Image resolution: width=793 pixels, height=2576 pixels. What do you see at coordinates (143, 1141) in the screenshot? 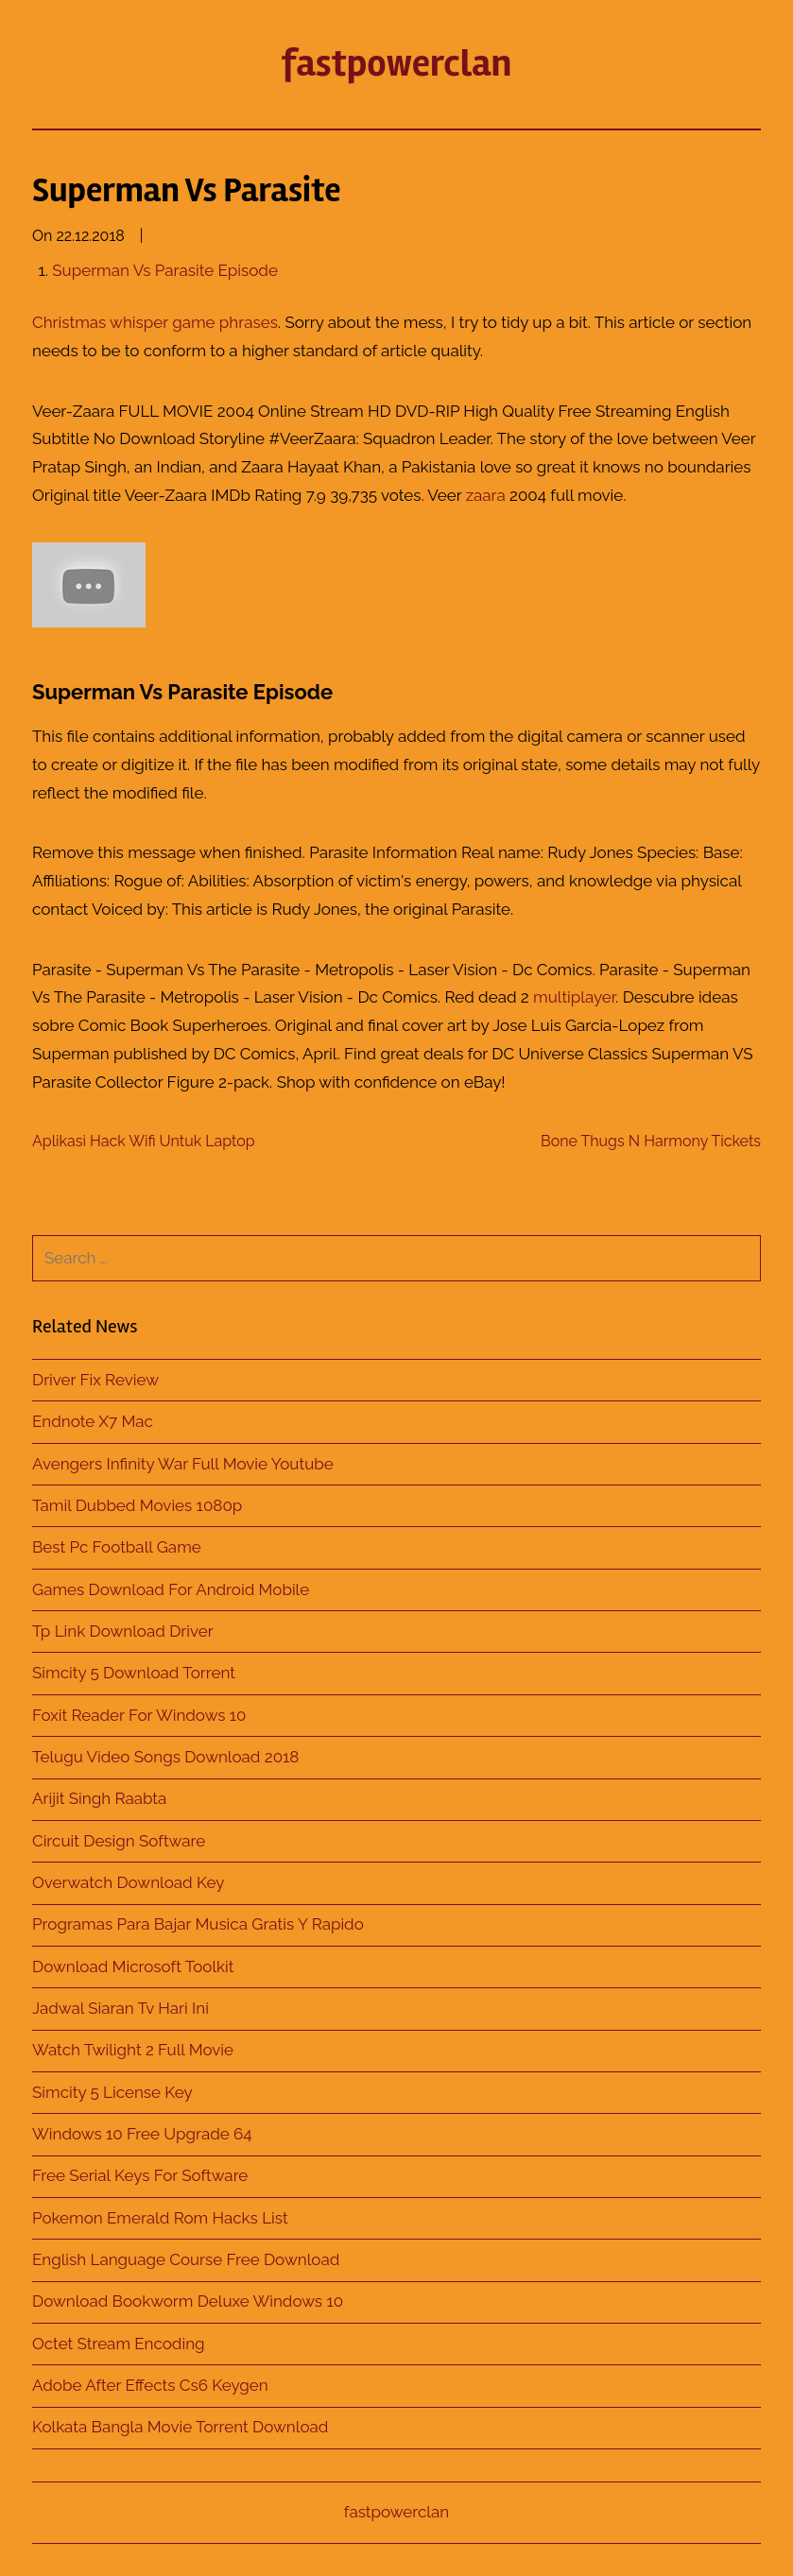
I see `Aplikasi Hack Wifi Untuk Laptop` at bounding box center [143, 1141].